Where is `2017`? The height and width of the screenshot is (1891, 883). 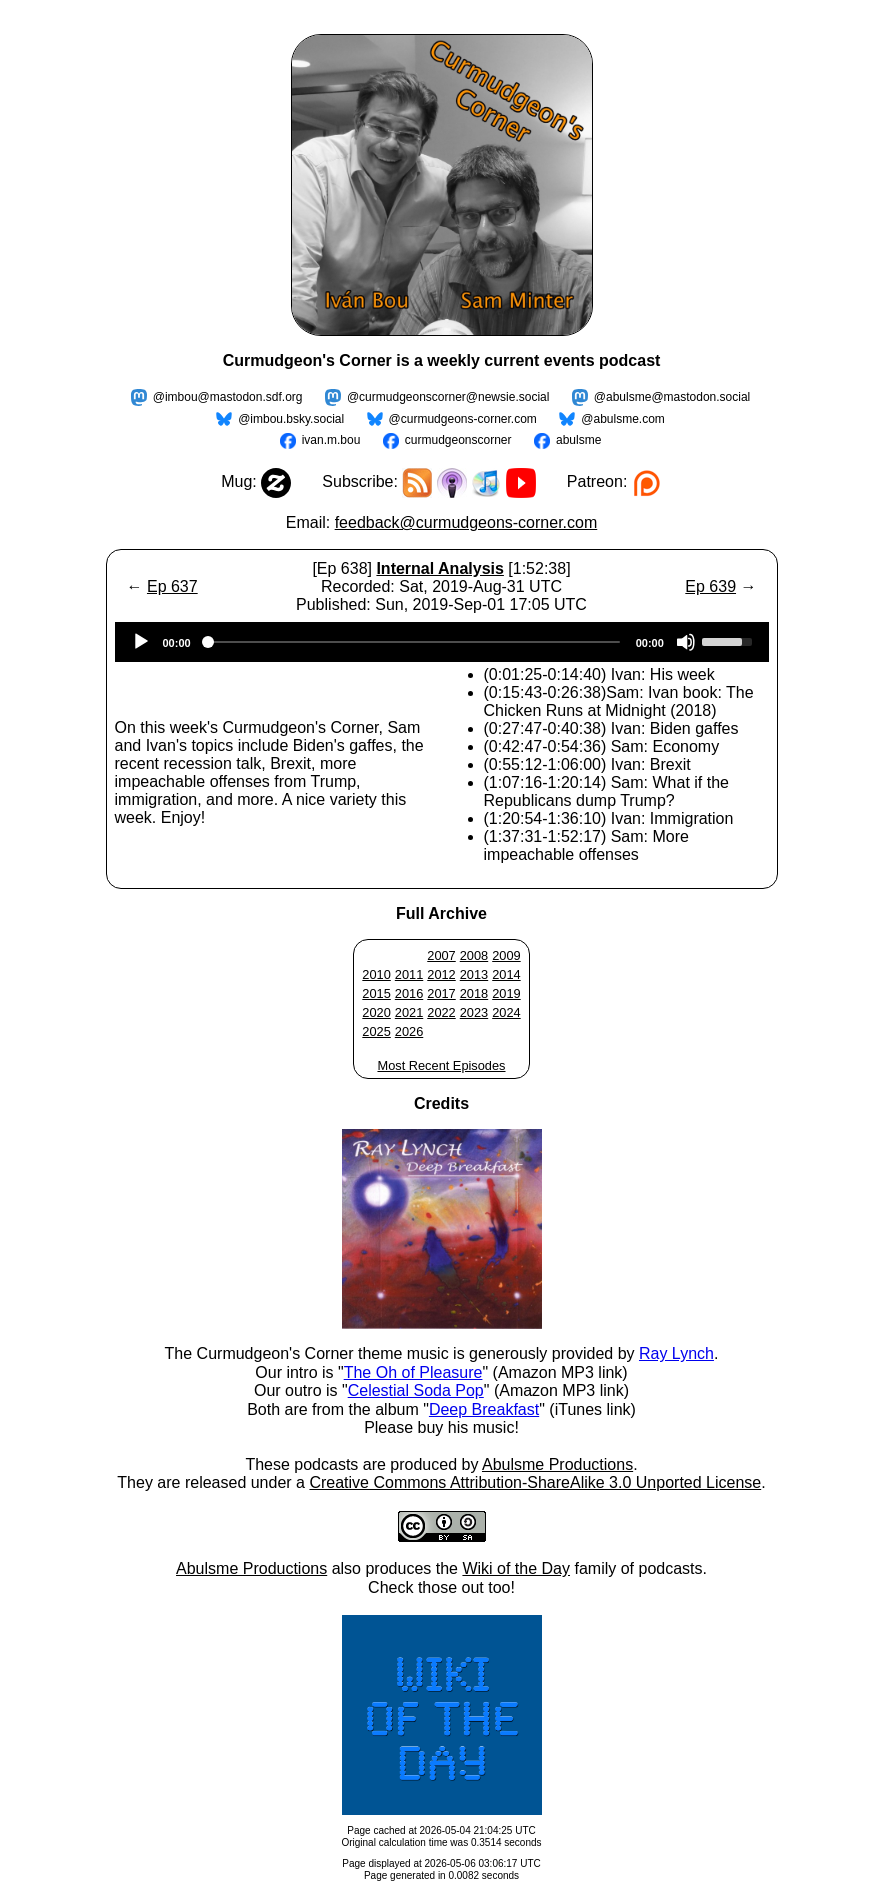 2017 is located at coordinates (441, 993).